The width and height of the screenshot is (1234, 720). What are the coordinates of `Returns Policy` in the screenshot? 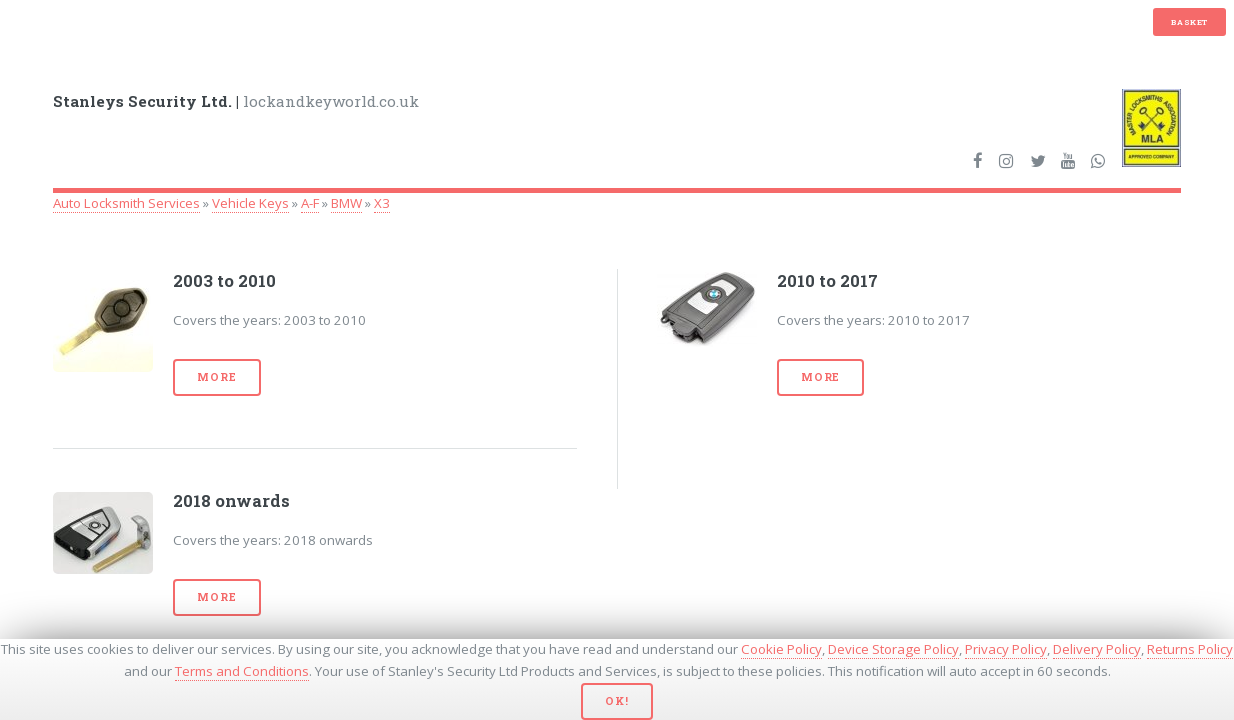 It's located at (1190, 649).